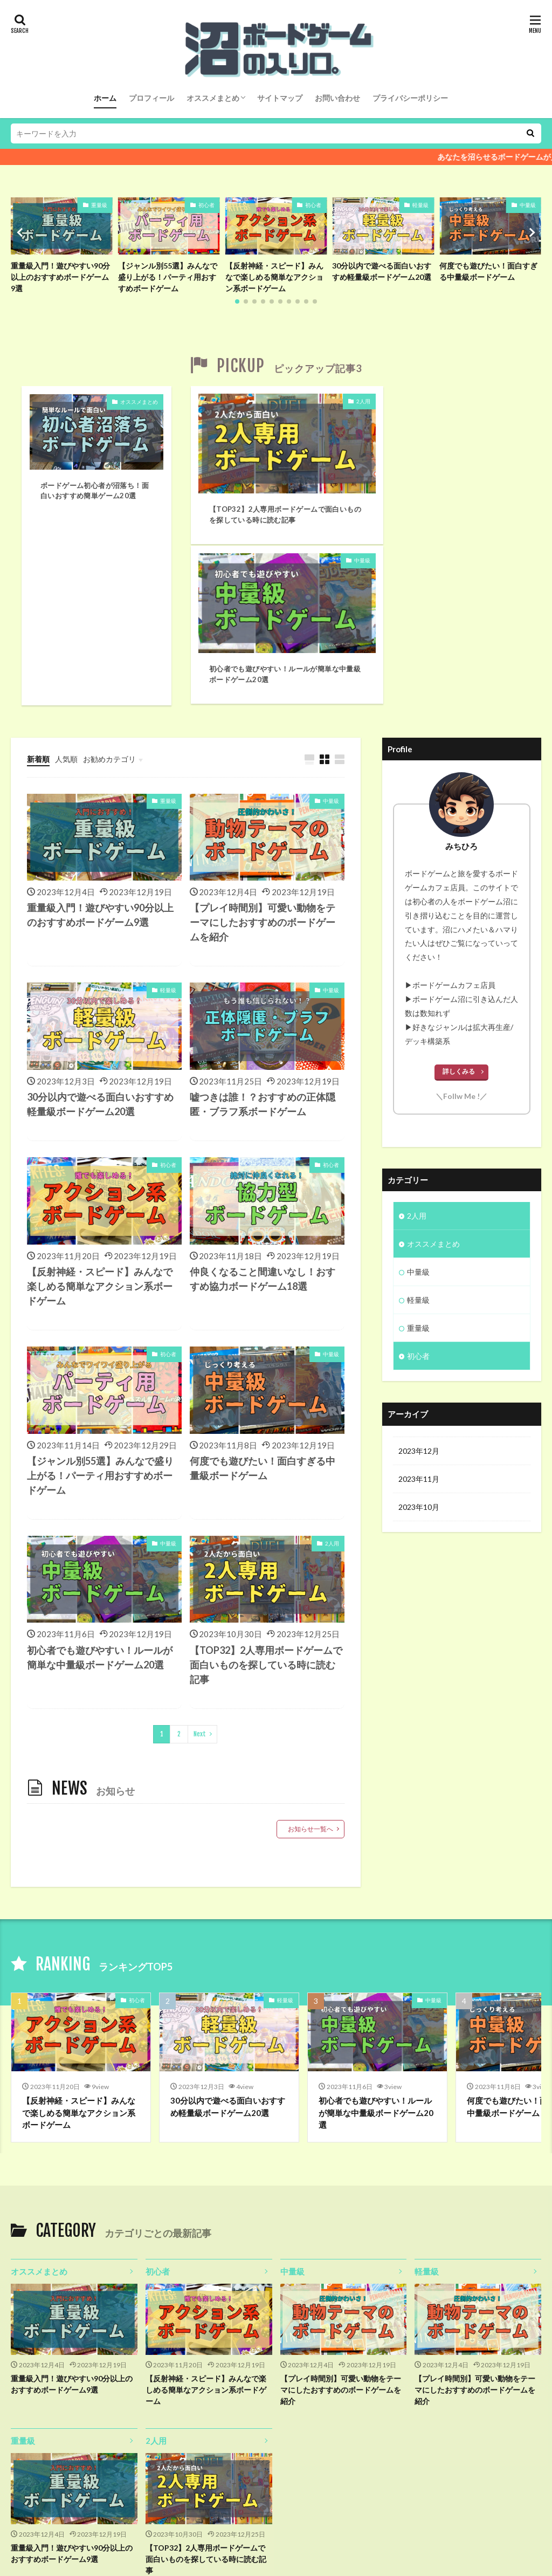 The width and height of the screenshot is (552, 2576). Describe the element at coordinates (21, 232) in the screenshot. I see `[button]` at that location.